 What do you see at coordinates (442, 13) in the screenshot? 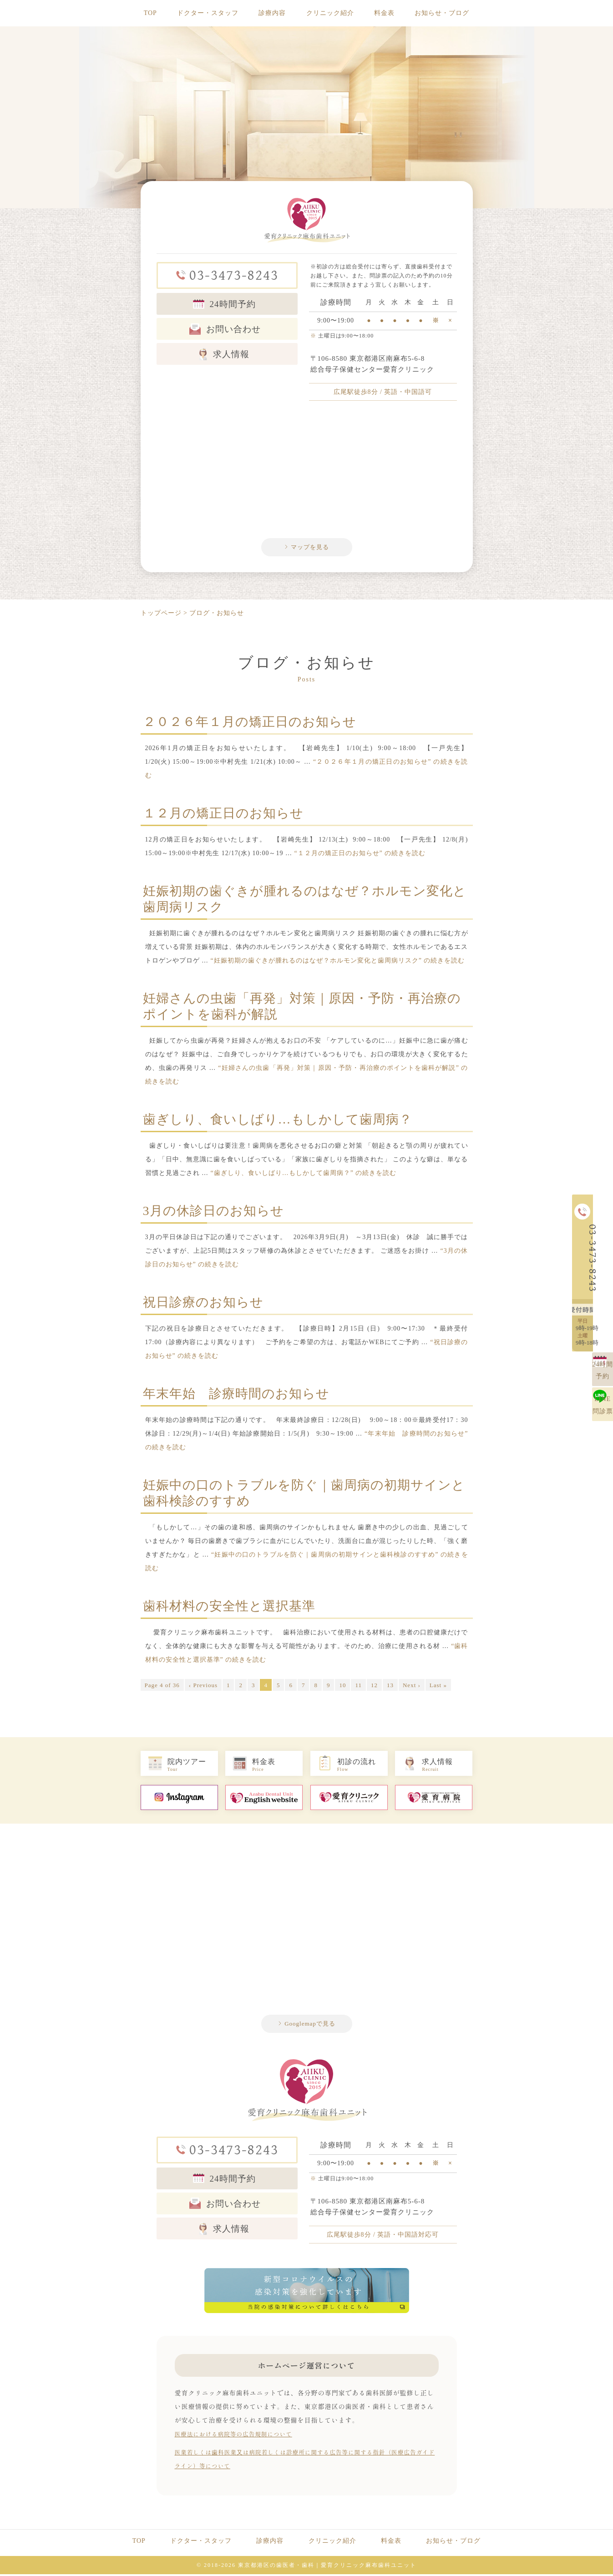
I see `お知らせ・ブログ` at bounding box center [442, 13].